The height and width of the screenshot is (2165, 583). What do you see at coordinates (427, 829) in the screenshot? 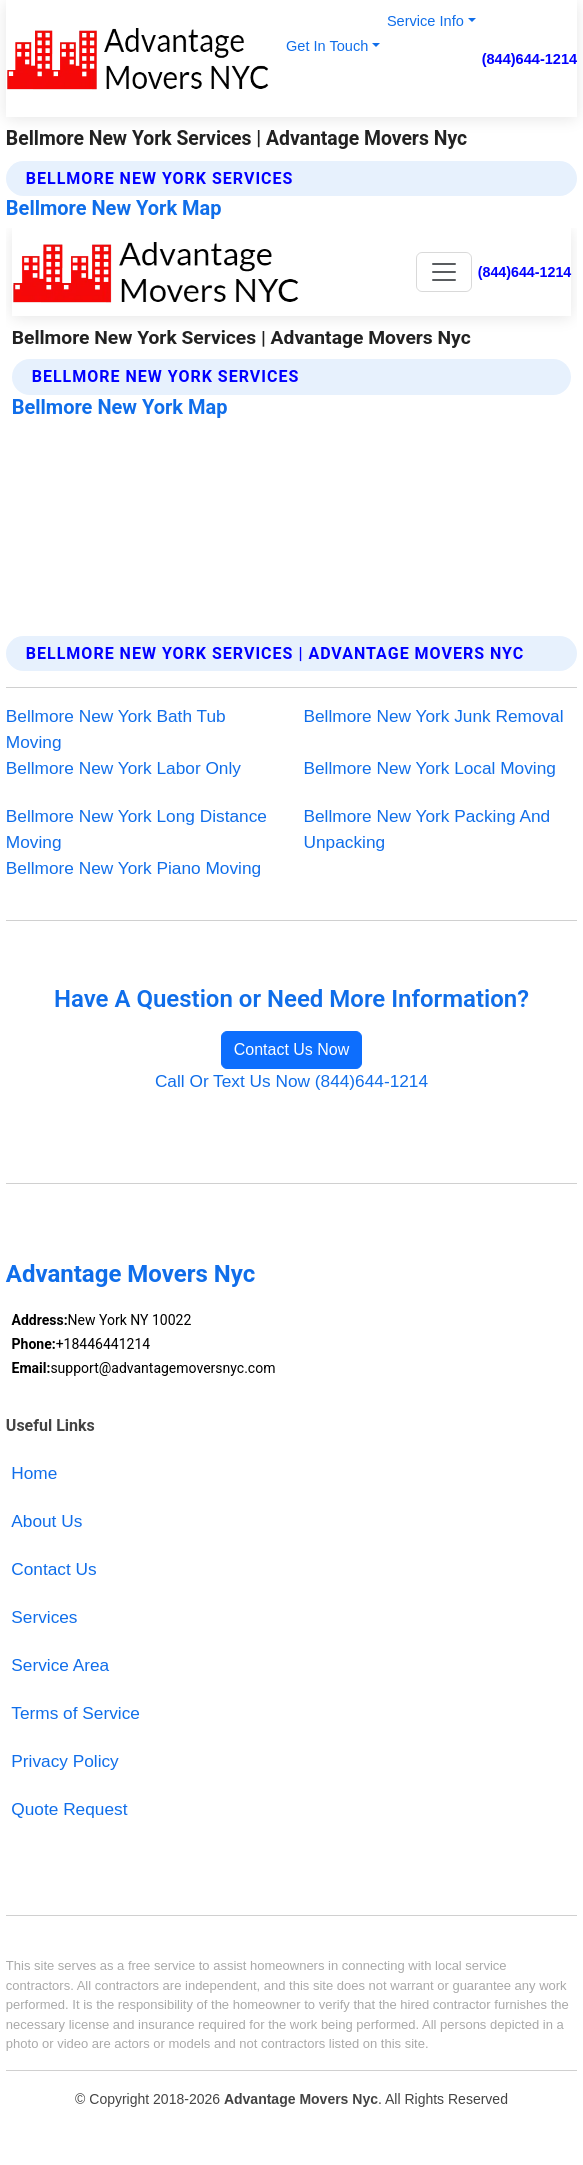
I see `Bellmore New York Packing And Unpacking` at bounding box center [427, 829].